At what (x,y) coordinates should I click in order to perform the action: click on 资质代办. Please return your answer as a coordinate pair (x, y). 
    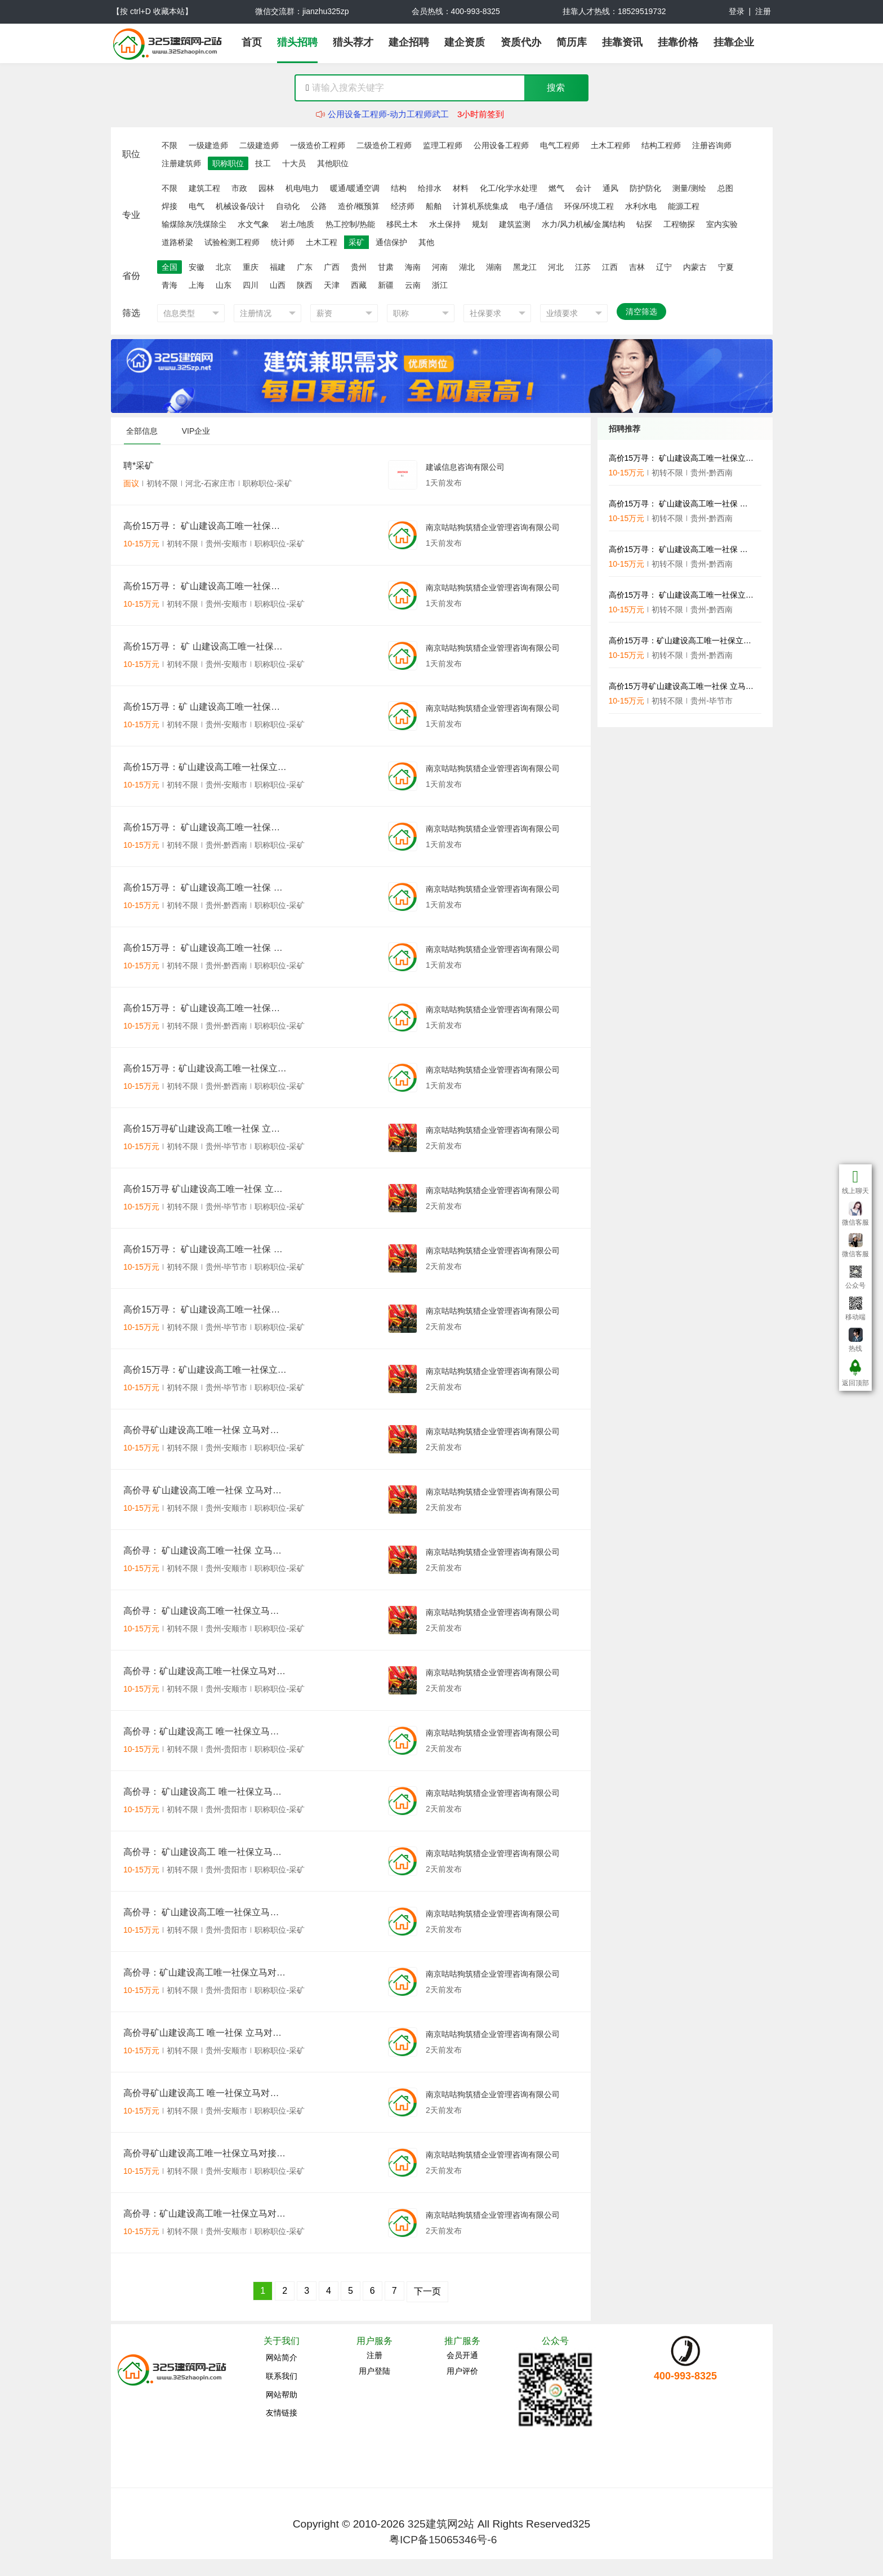
    Looking at the image, I should click on (521, 42).